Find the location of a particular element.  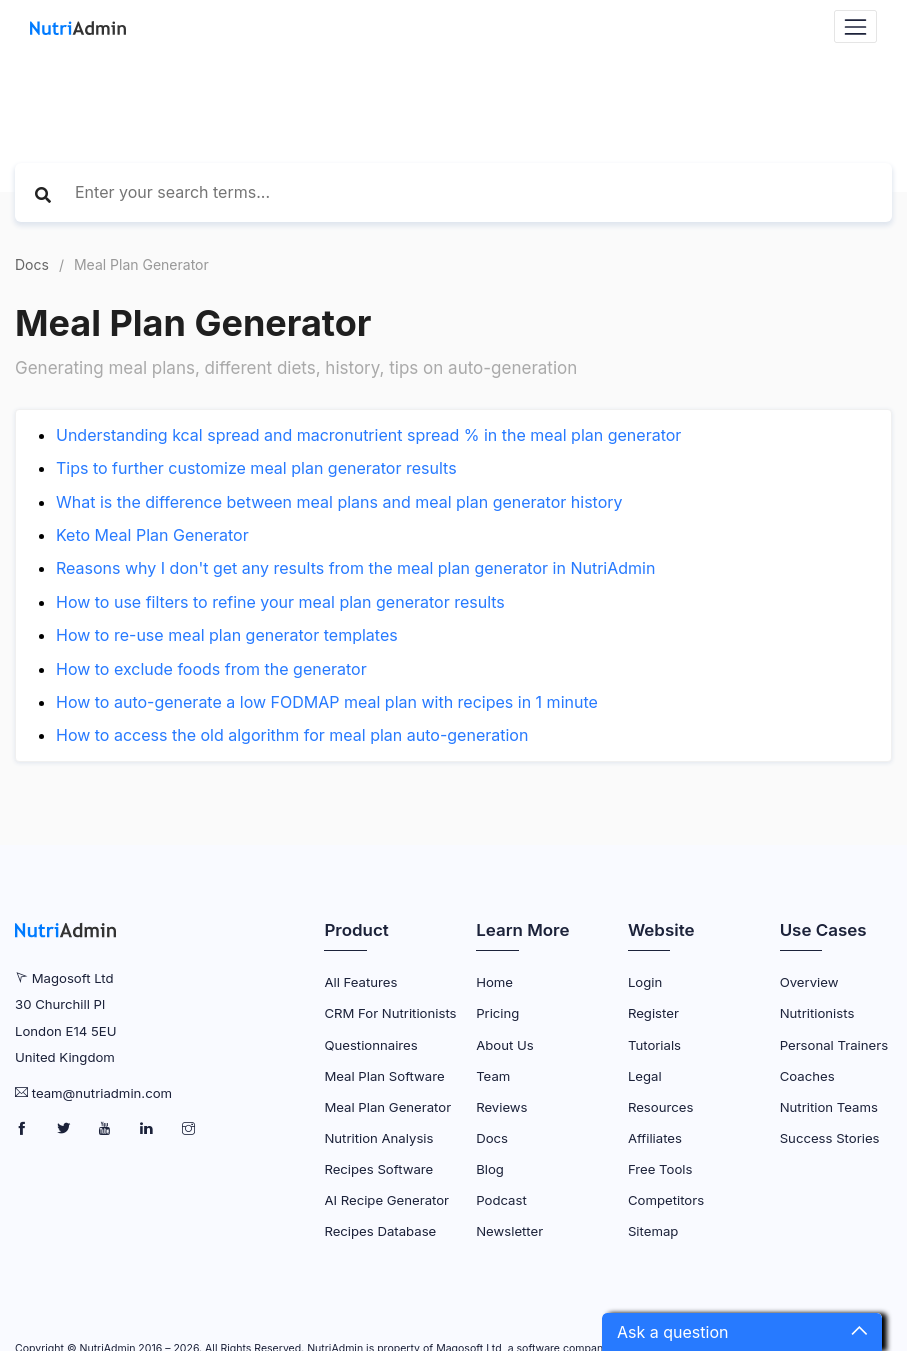

Affiliates is located at coordinates (655, 1138).